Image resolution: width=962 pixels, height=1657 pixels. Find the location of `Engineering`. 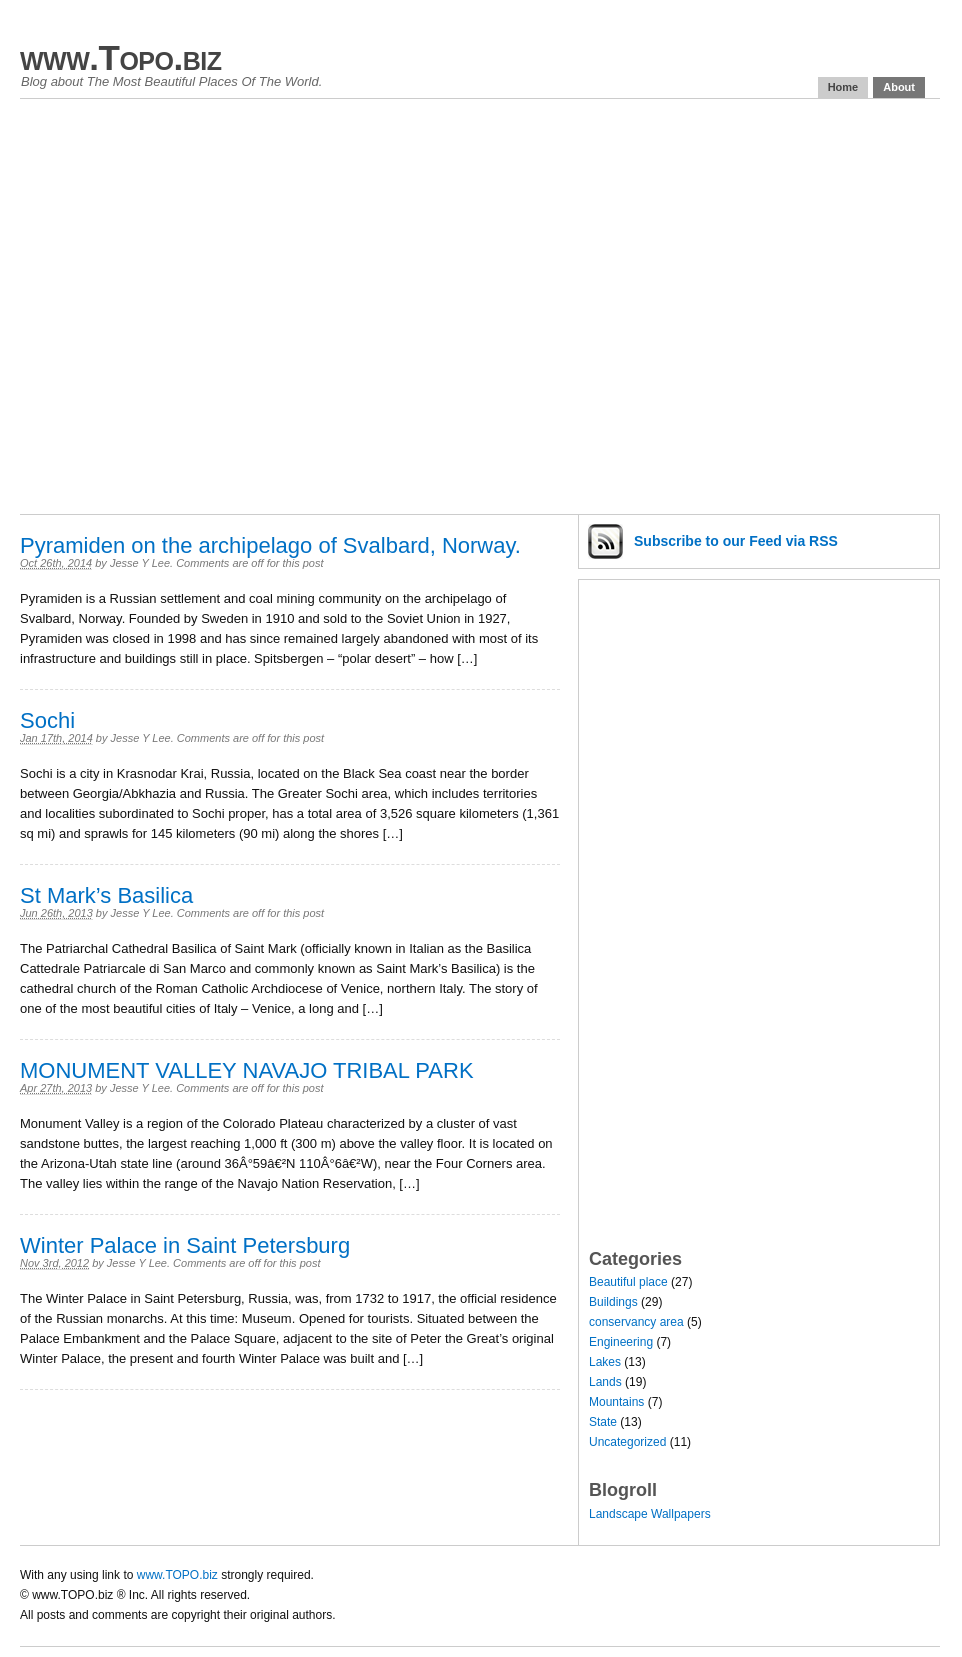

Engineering is located at coordinates (621, 1342).